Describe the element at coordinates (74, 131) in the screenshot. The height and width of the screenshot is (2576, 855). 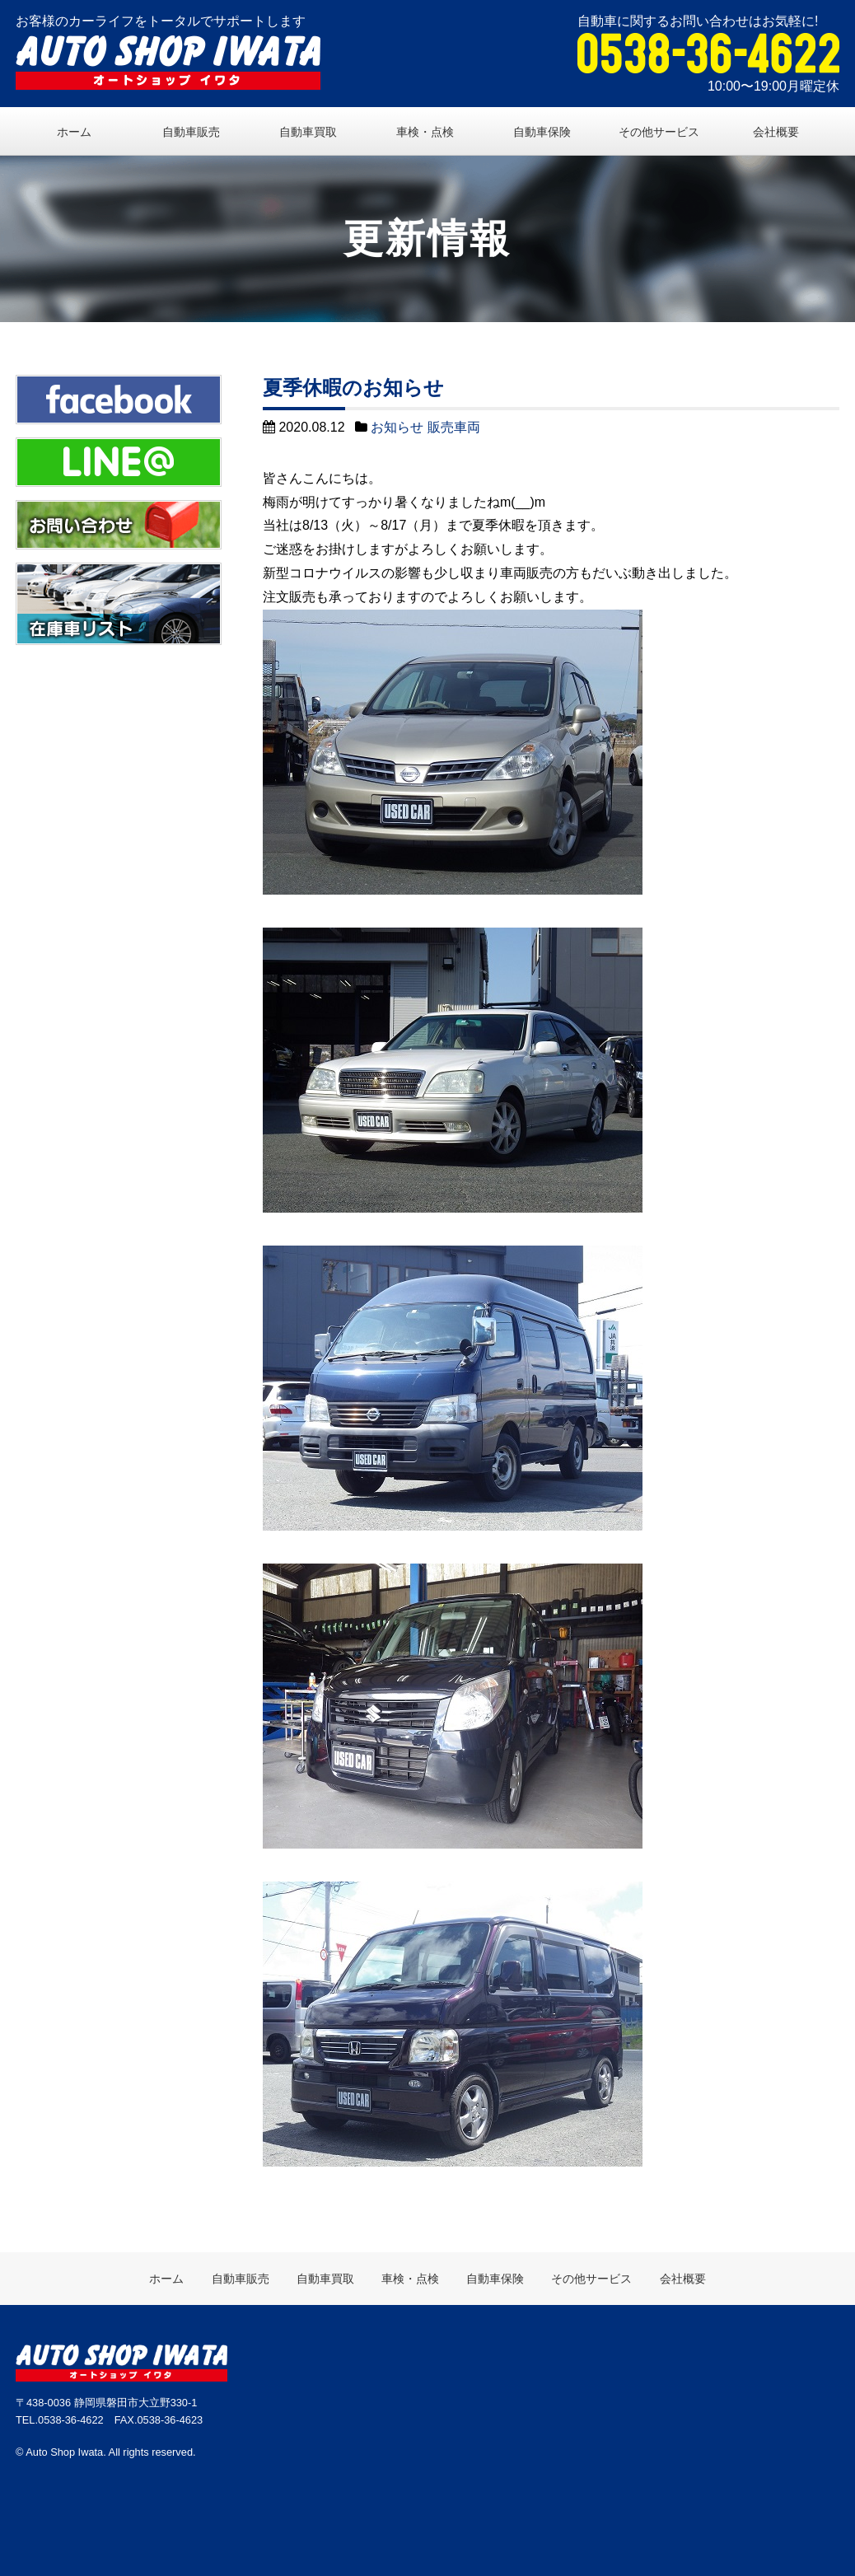
I see `ホーム` at that location.